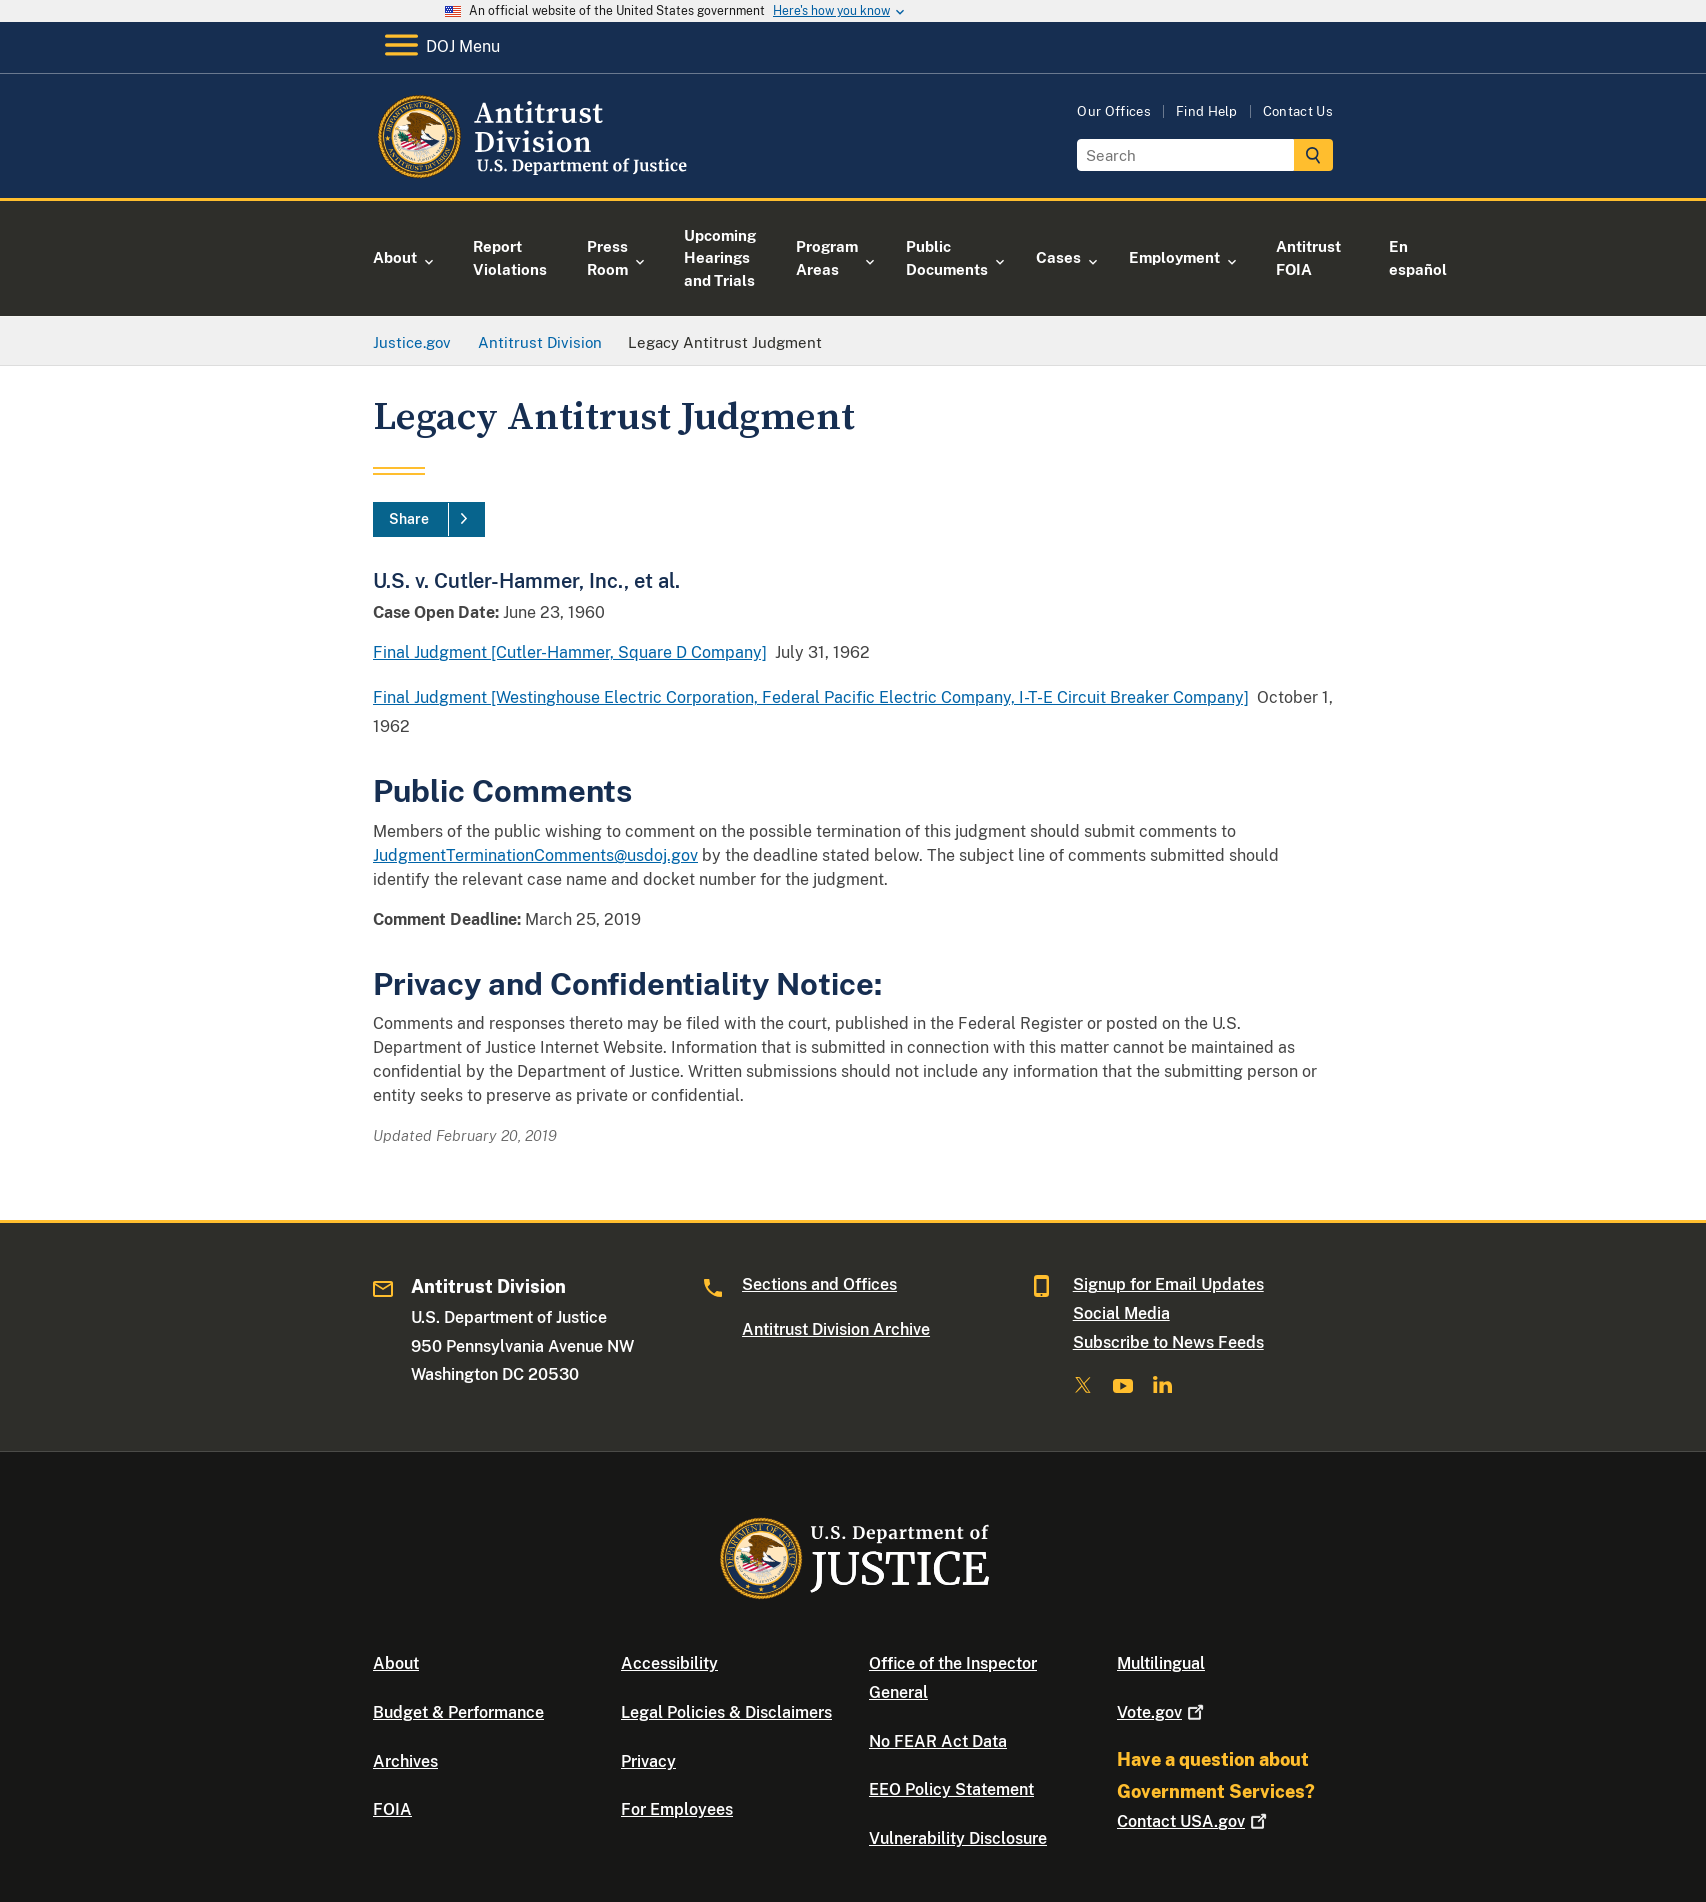  What do you see at coordinates (836, 1329) in the screenshot?
I see `Antitrust Division Archive` at bounding box center [836, 1329].